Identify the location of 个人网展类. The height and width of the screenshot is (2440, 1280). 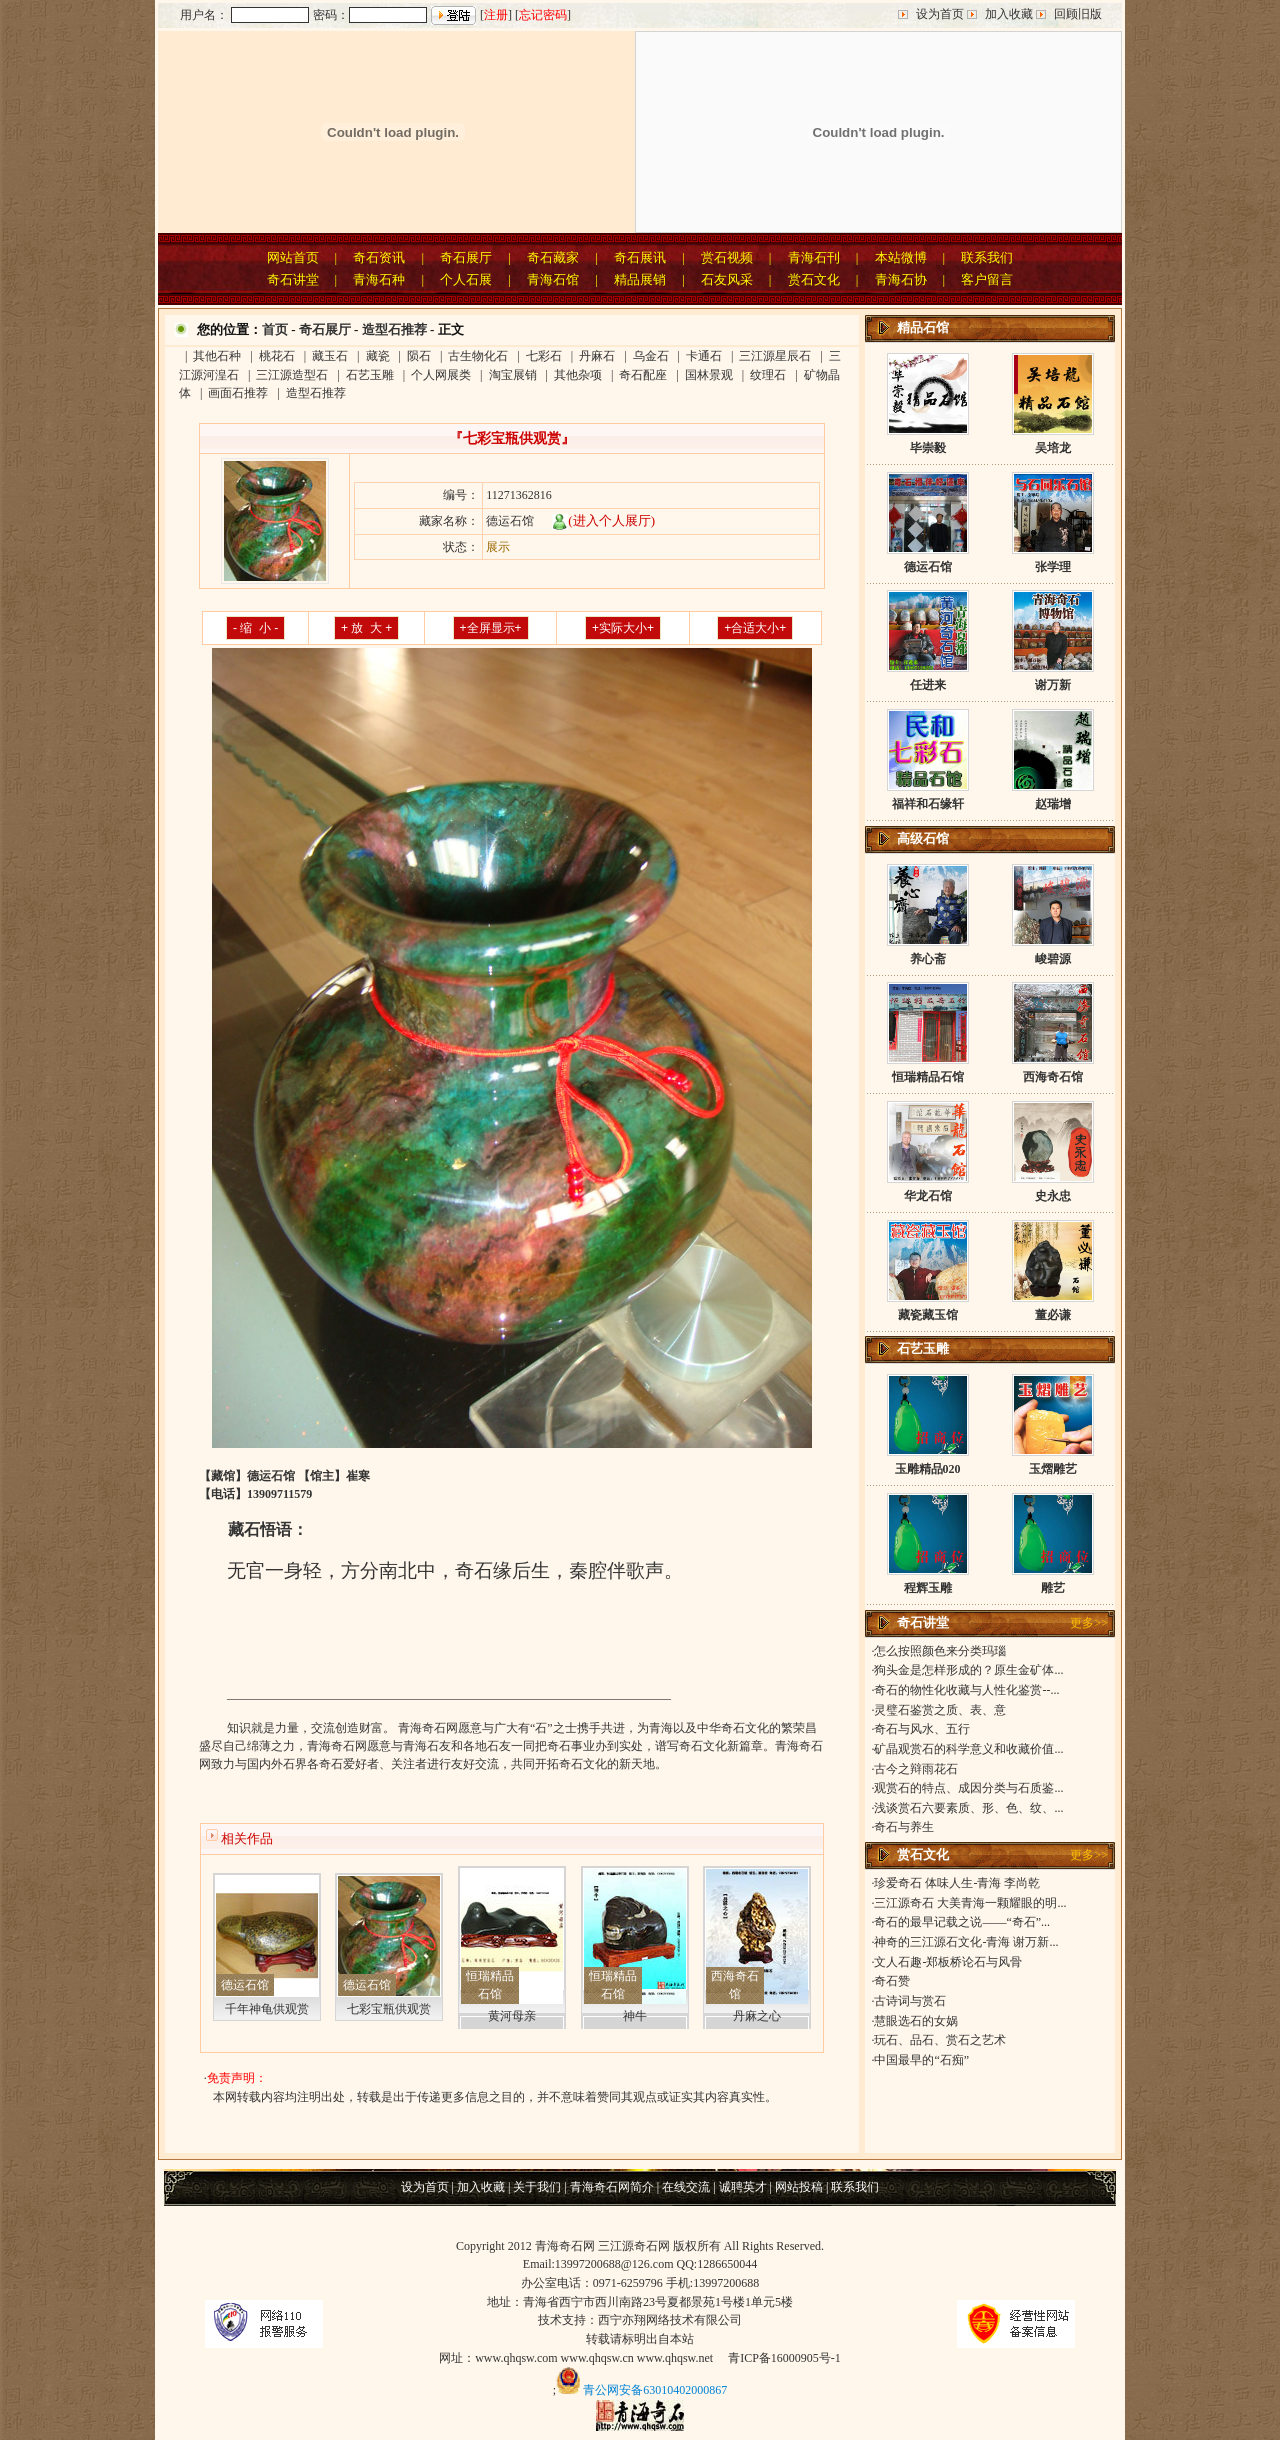
(441, 375).